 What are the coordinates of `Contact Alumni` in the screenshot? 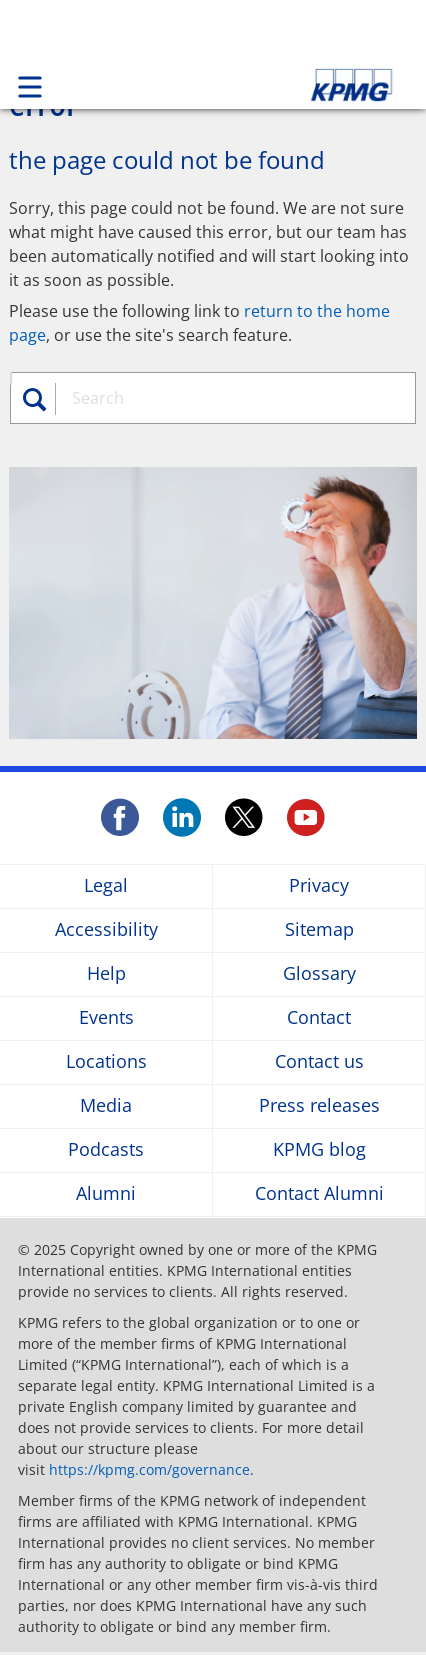 It's located at (319, 1194).